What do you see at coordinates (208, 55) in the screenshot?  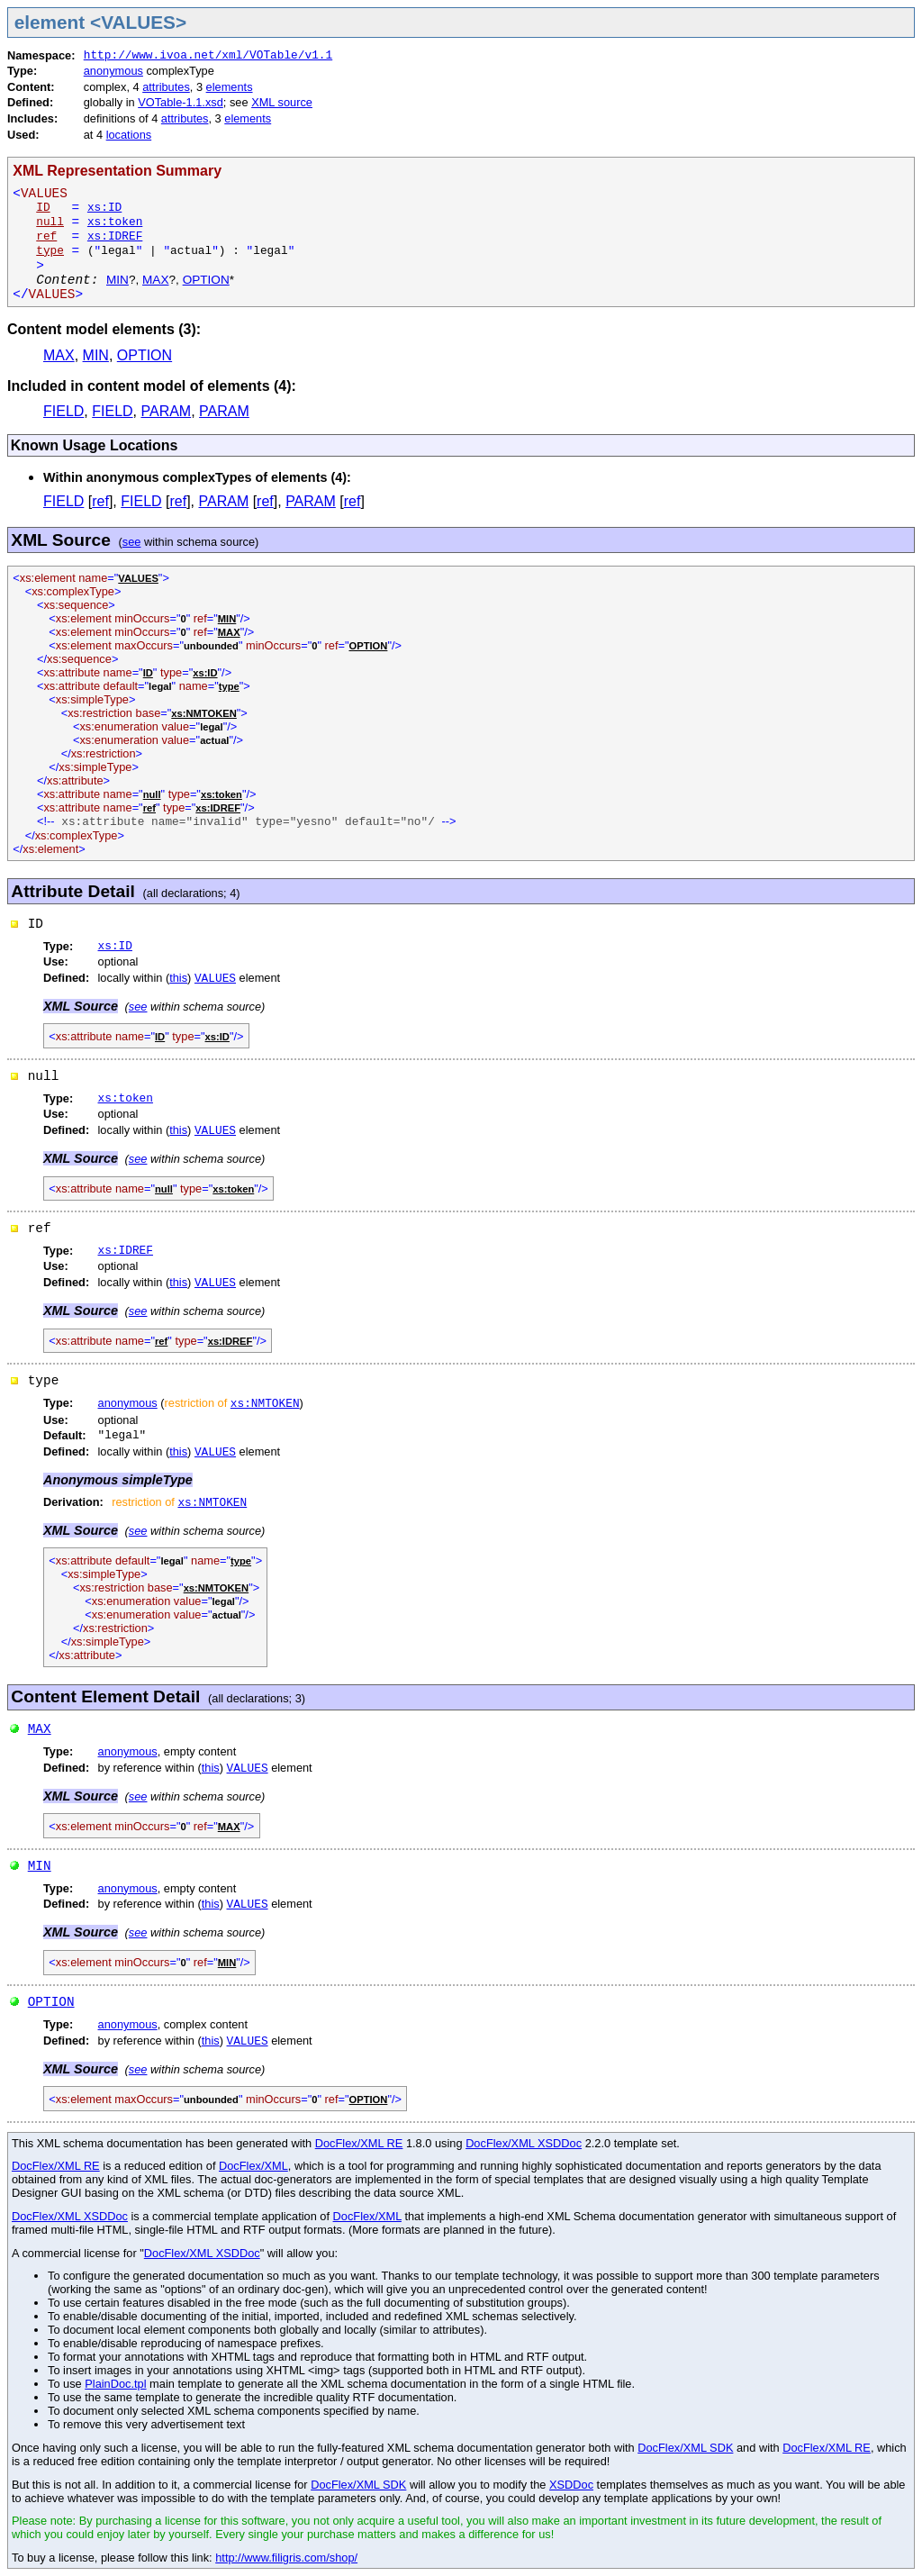 I see `http://www.ivoa.net/xml/VOTable/v1.1` at bounding box center [208, 55].